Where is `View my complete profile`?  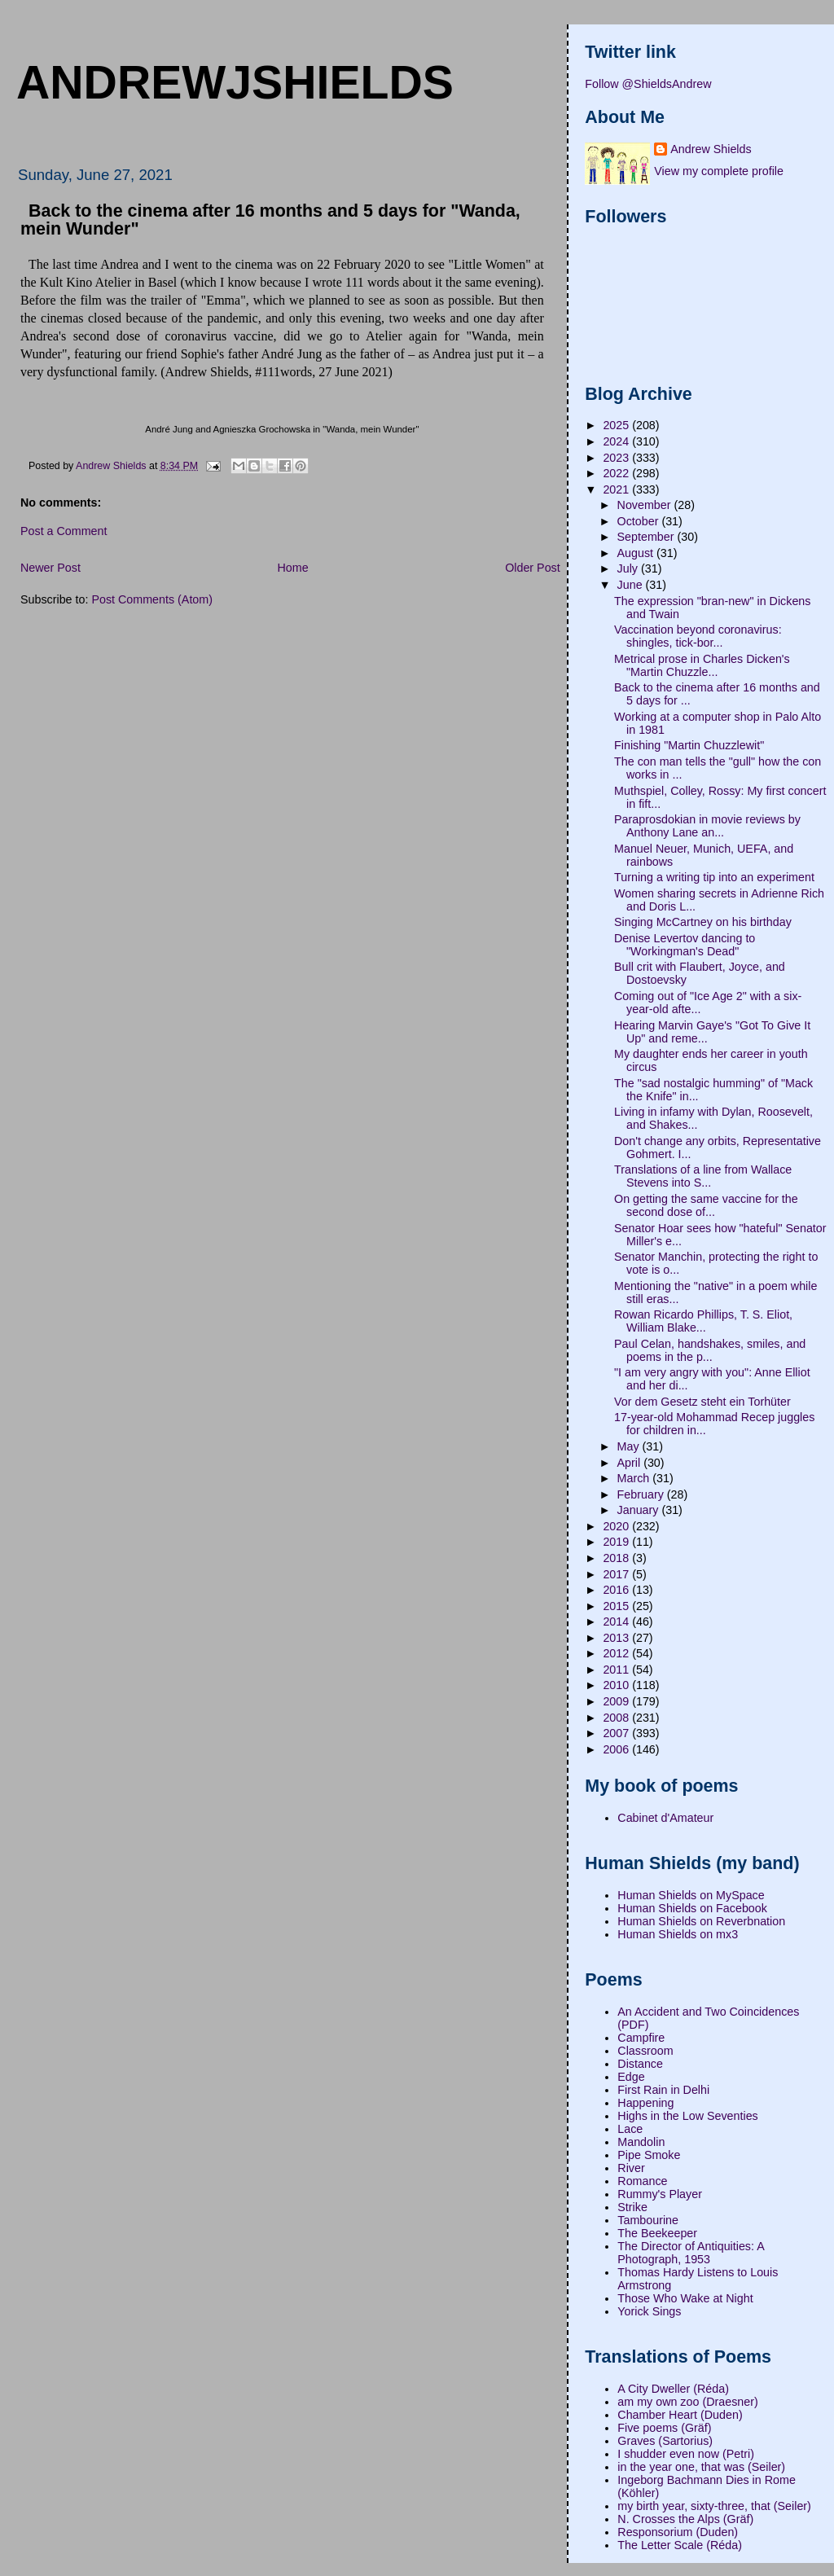 View my complete profile is located at coordinates (719, 171).